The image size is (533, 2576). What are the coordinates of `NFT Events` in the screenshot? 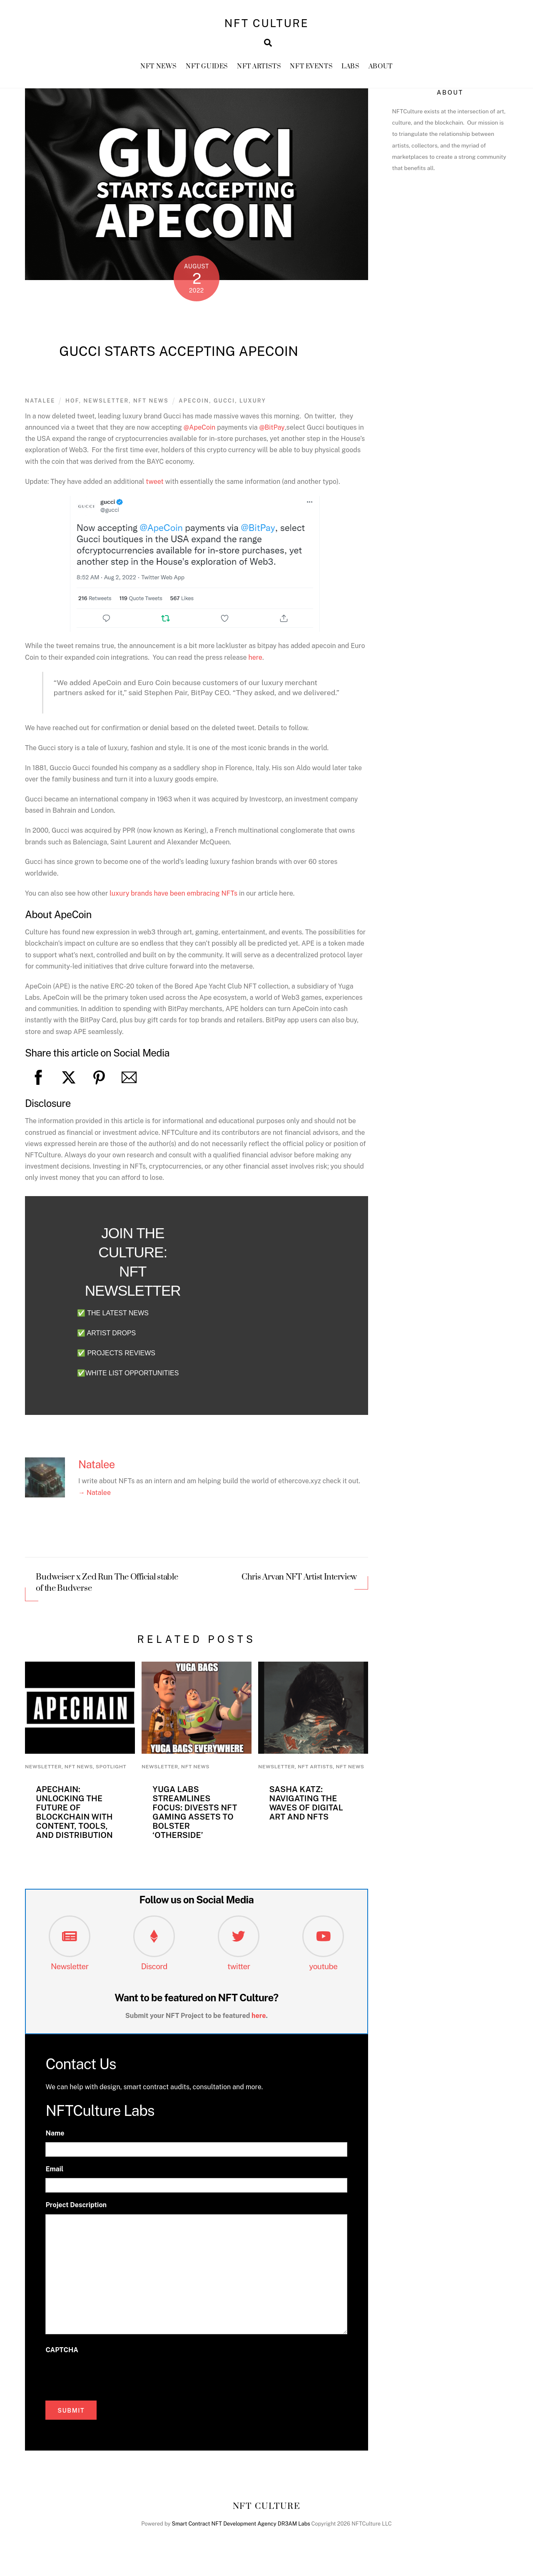 It's located at (311, 71).